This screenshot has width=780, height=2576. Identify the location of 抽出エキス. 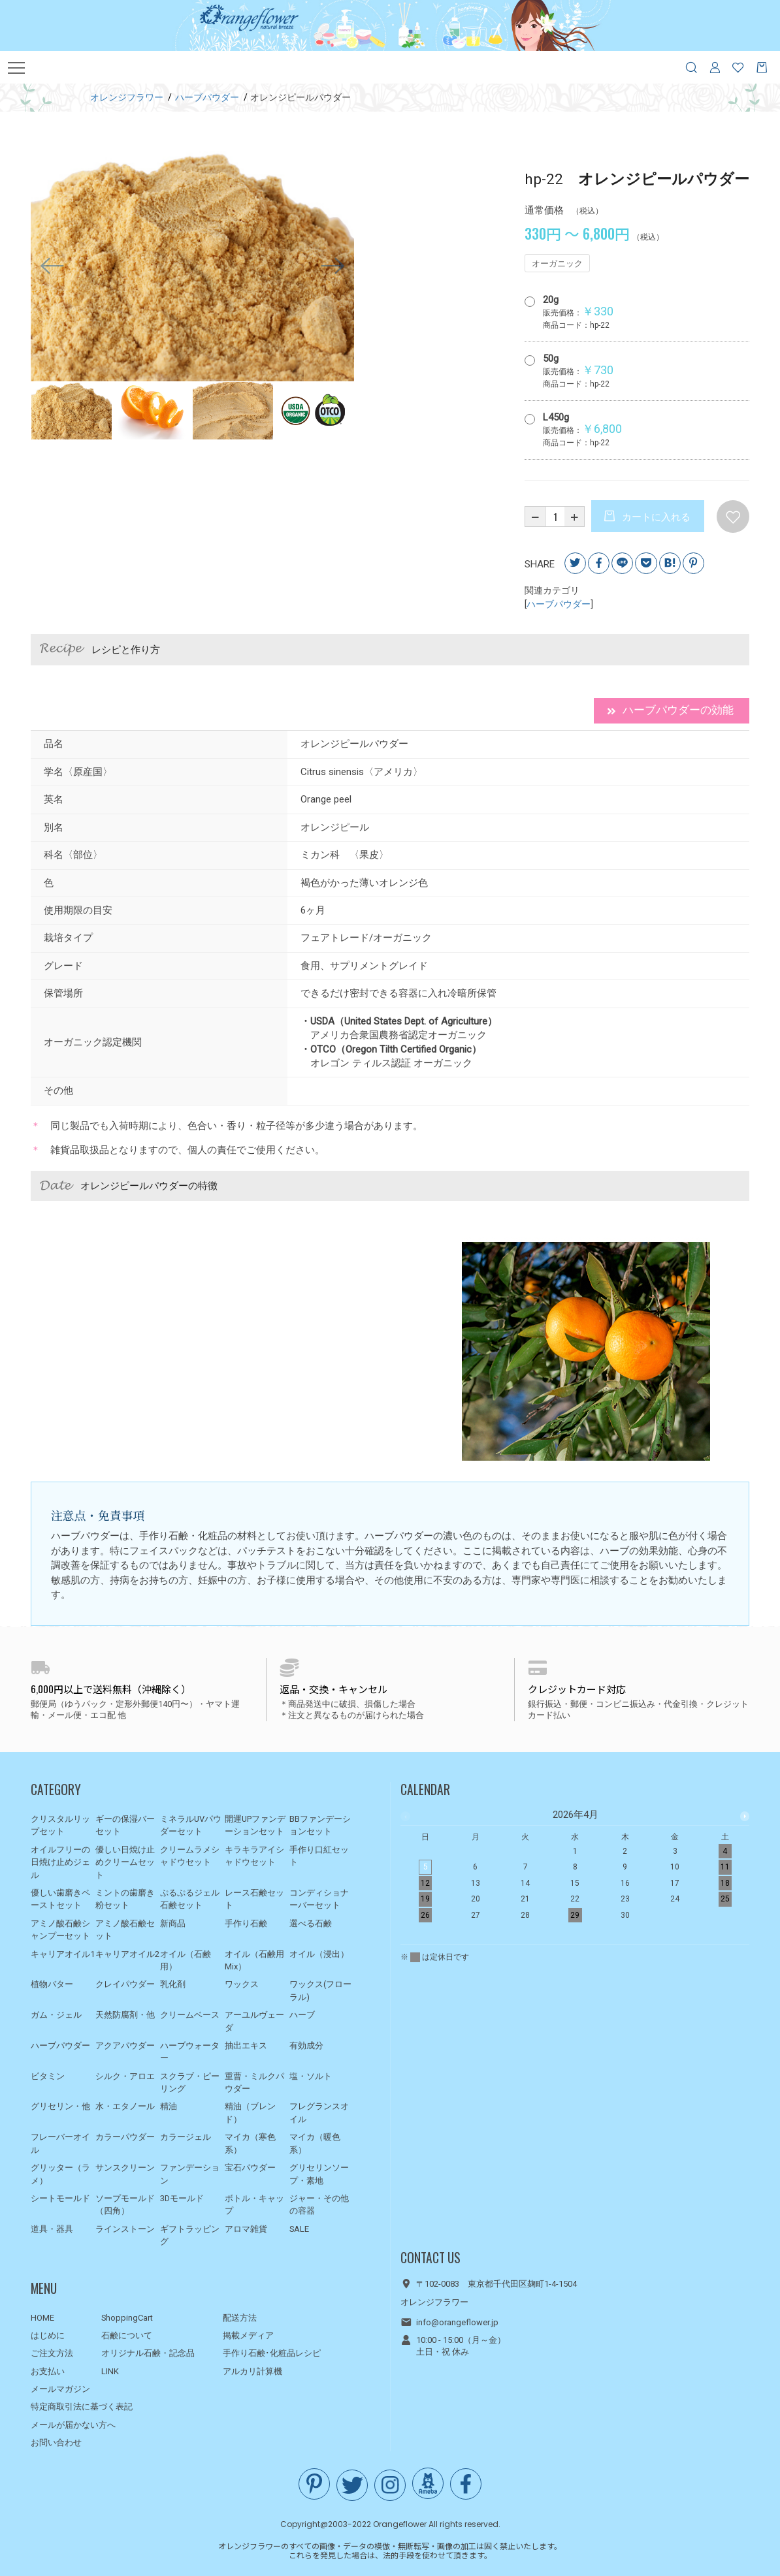
(246, 2045).